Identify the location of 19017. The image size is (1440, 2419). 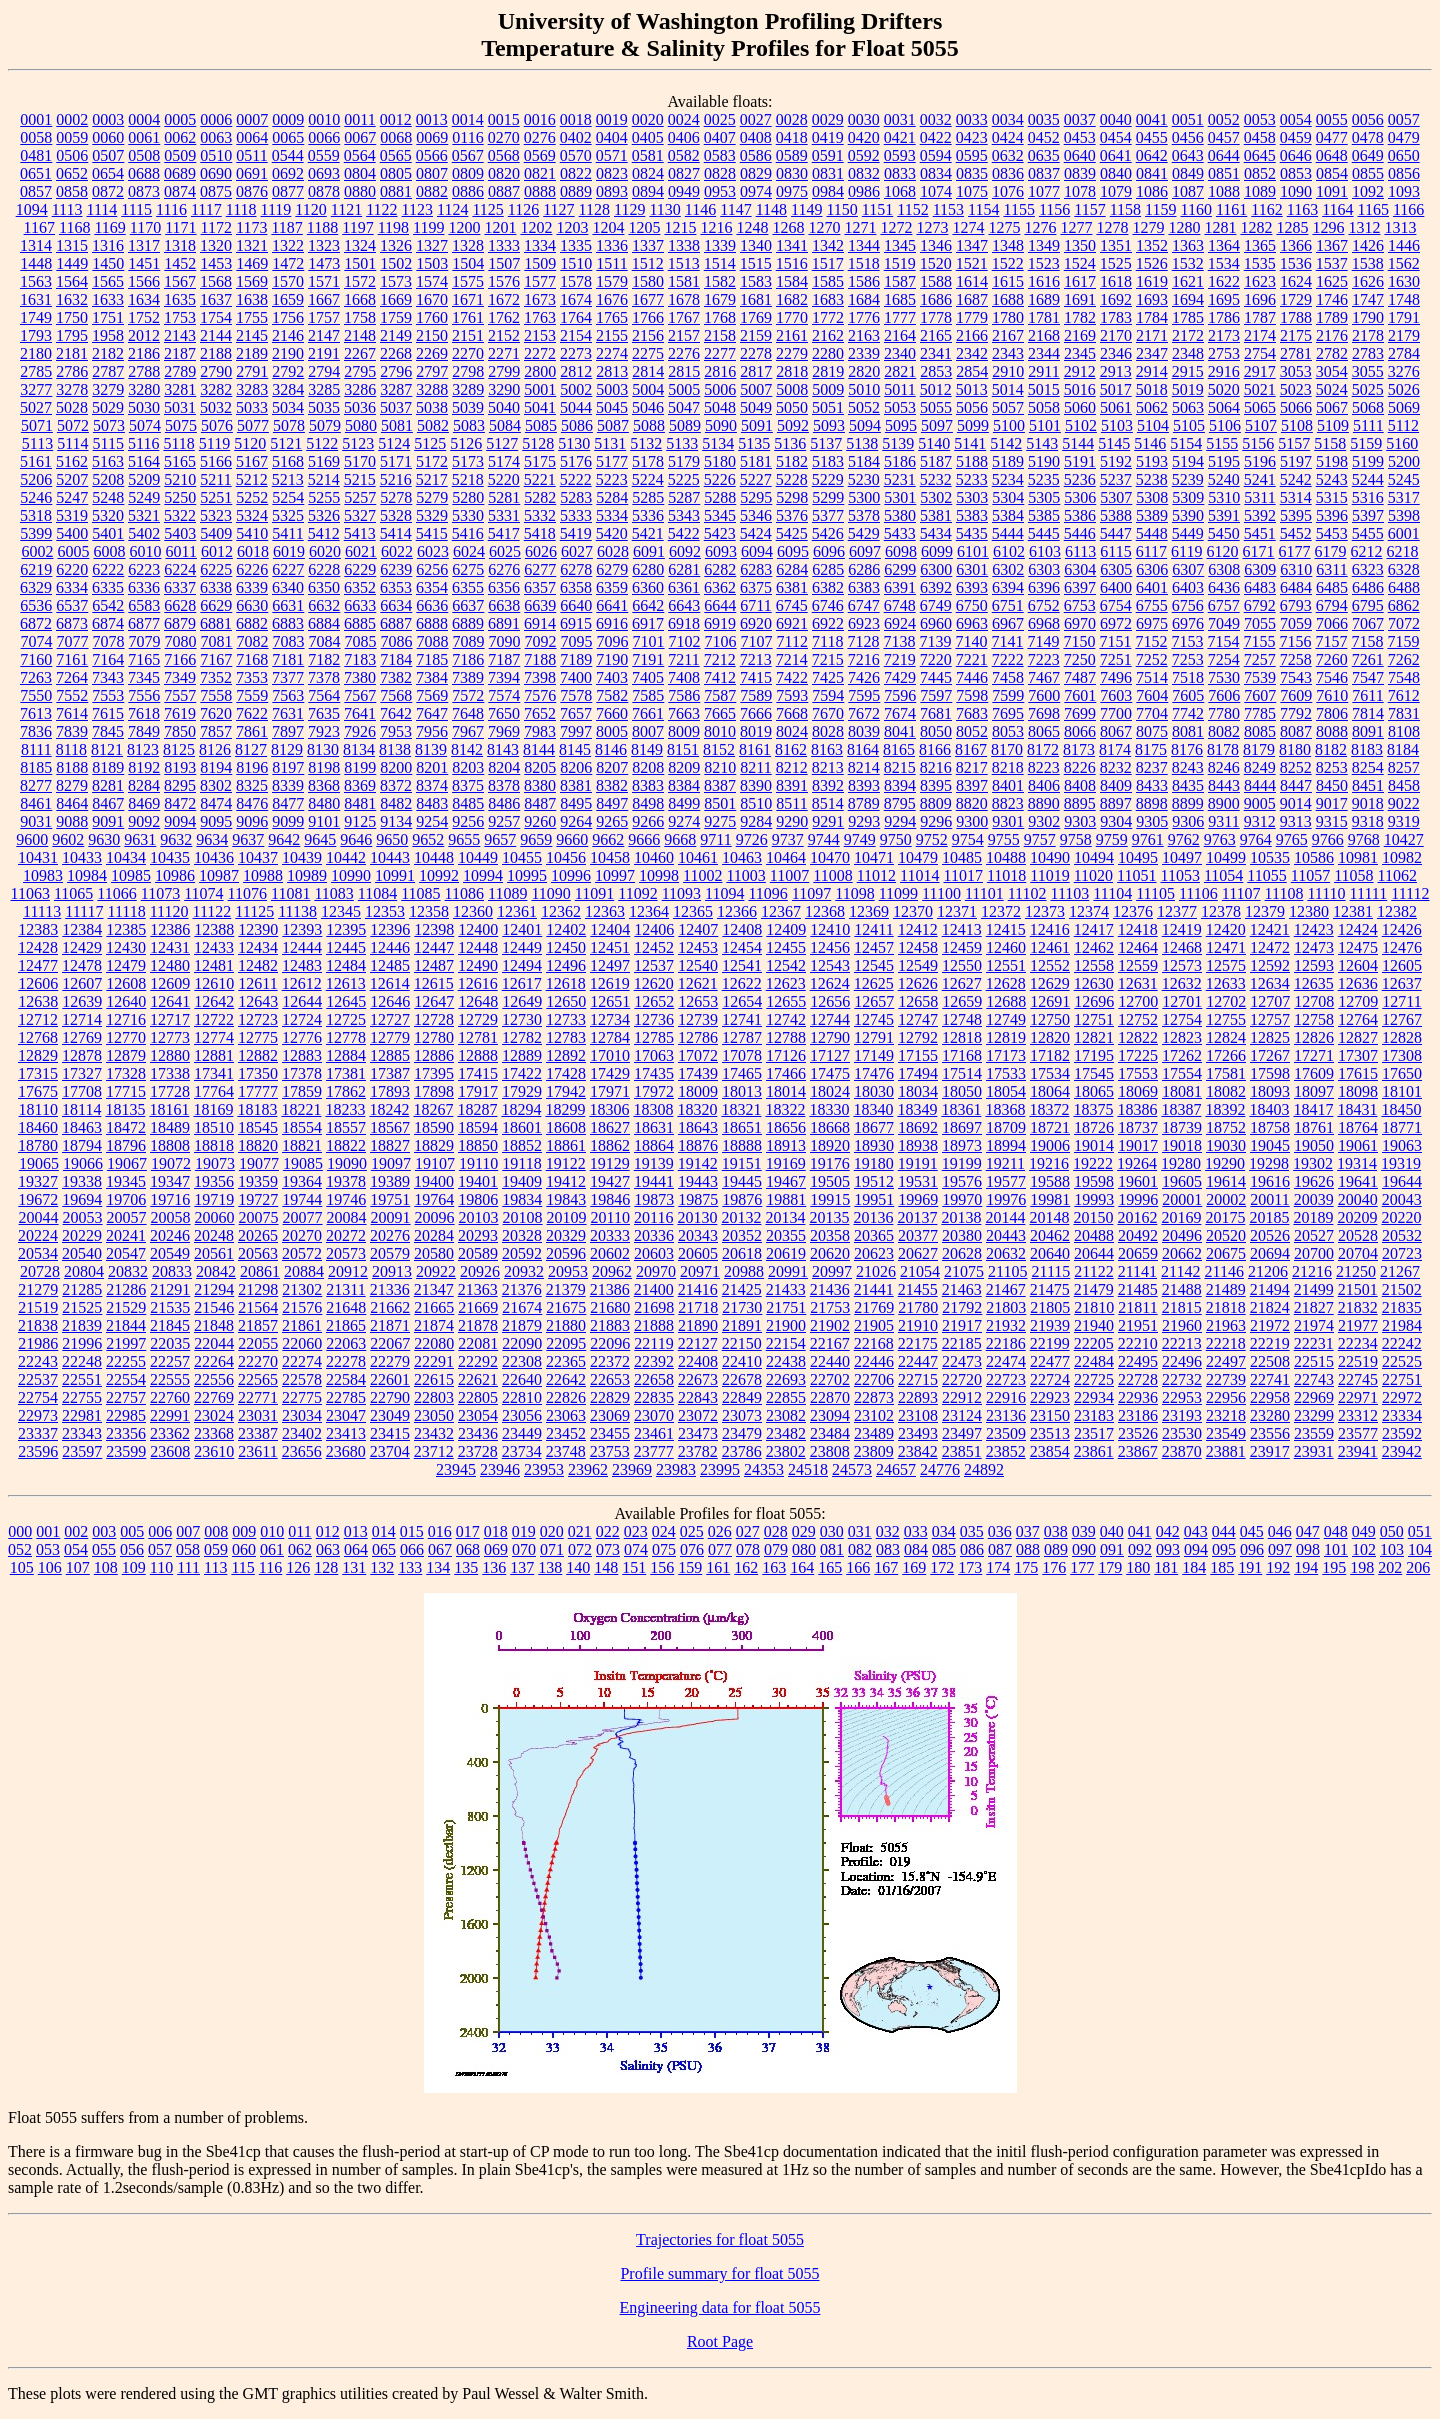
(1138, 1145).